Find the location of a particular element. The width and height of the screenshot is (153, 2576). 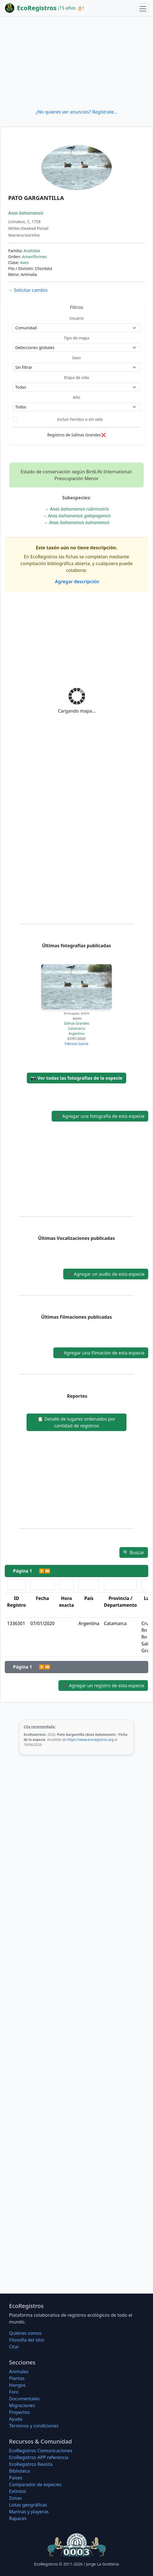

Zonas is located at coordinates (15, 2498).